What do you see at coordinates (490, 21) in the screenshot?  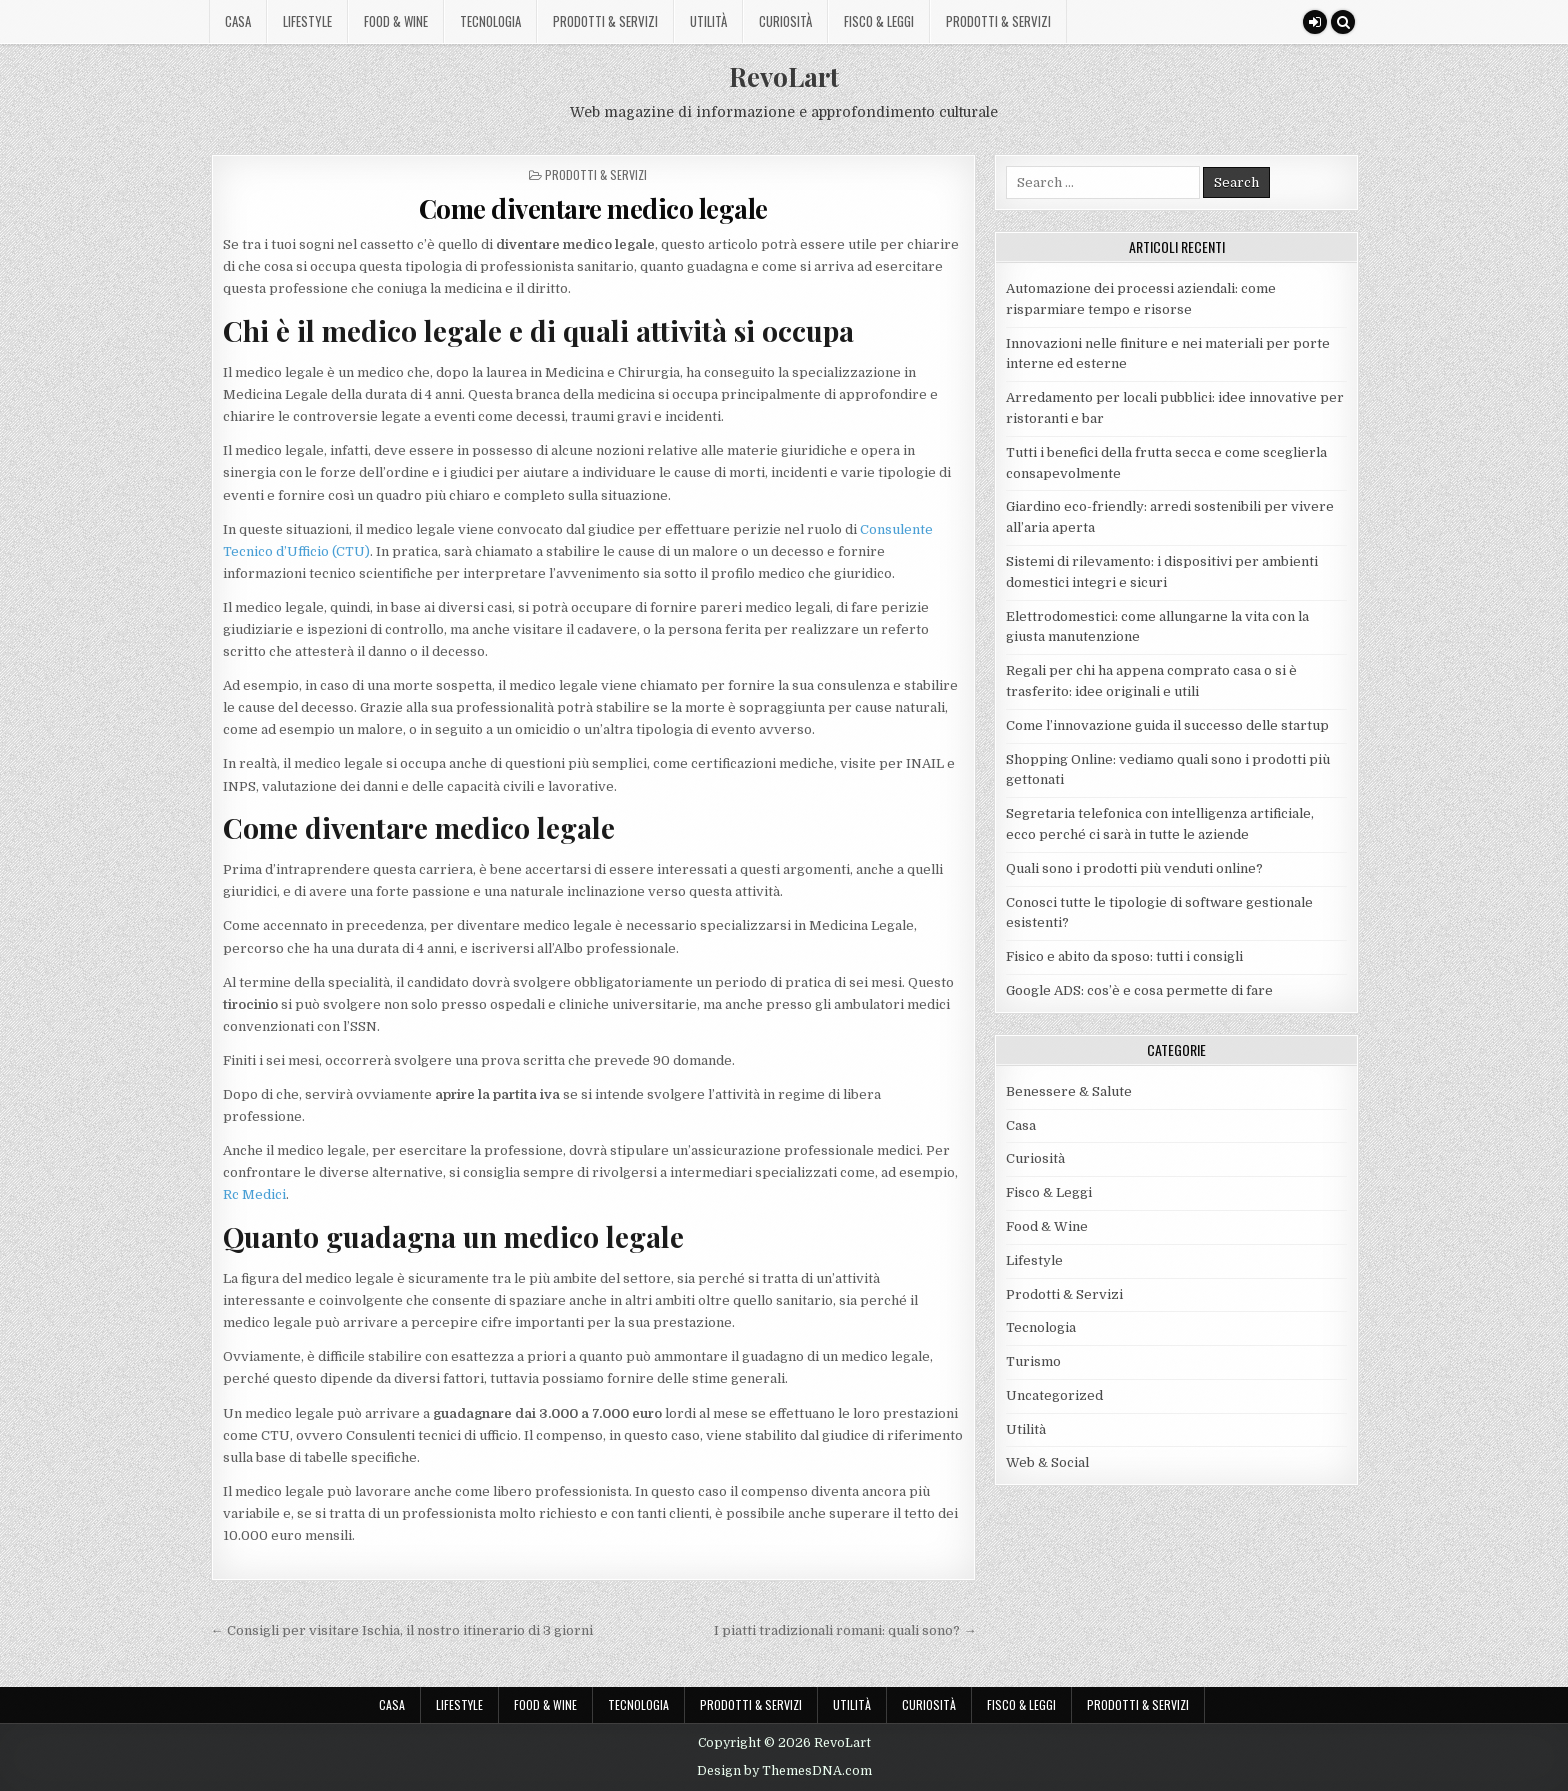 I see `Tecnologia` at bounding box center [490, 21].